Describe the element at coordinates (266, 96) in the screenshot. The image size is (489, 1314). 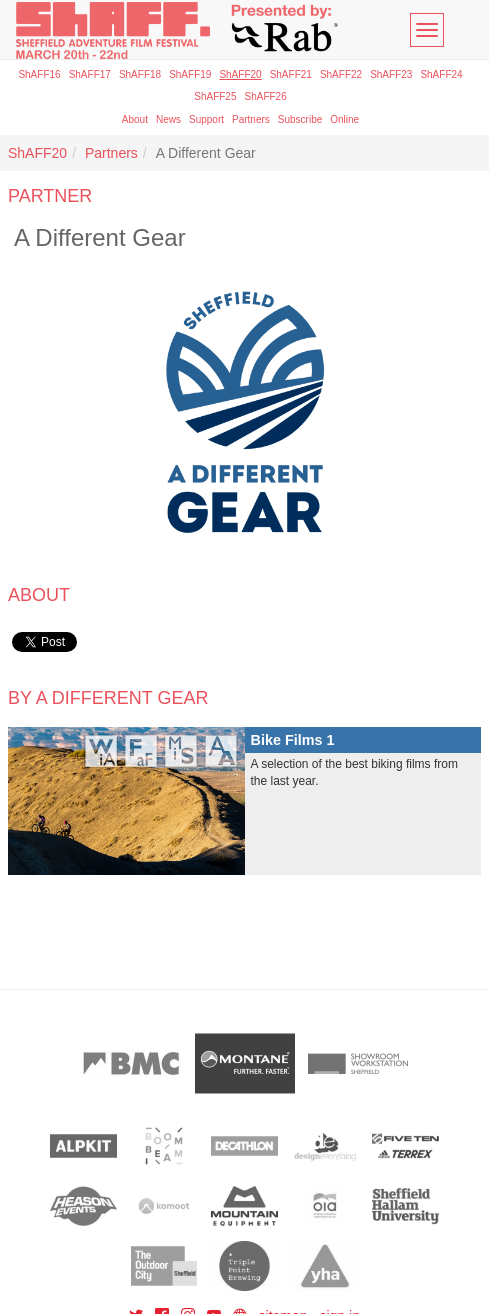
I see `ShAFF26` at that location.